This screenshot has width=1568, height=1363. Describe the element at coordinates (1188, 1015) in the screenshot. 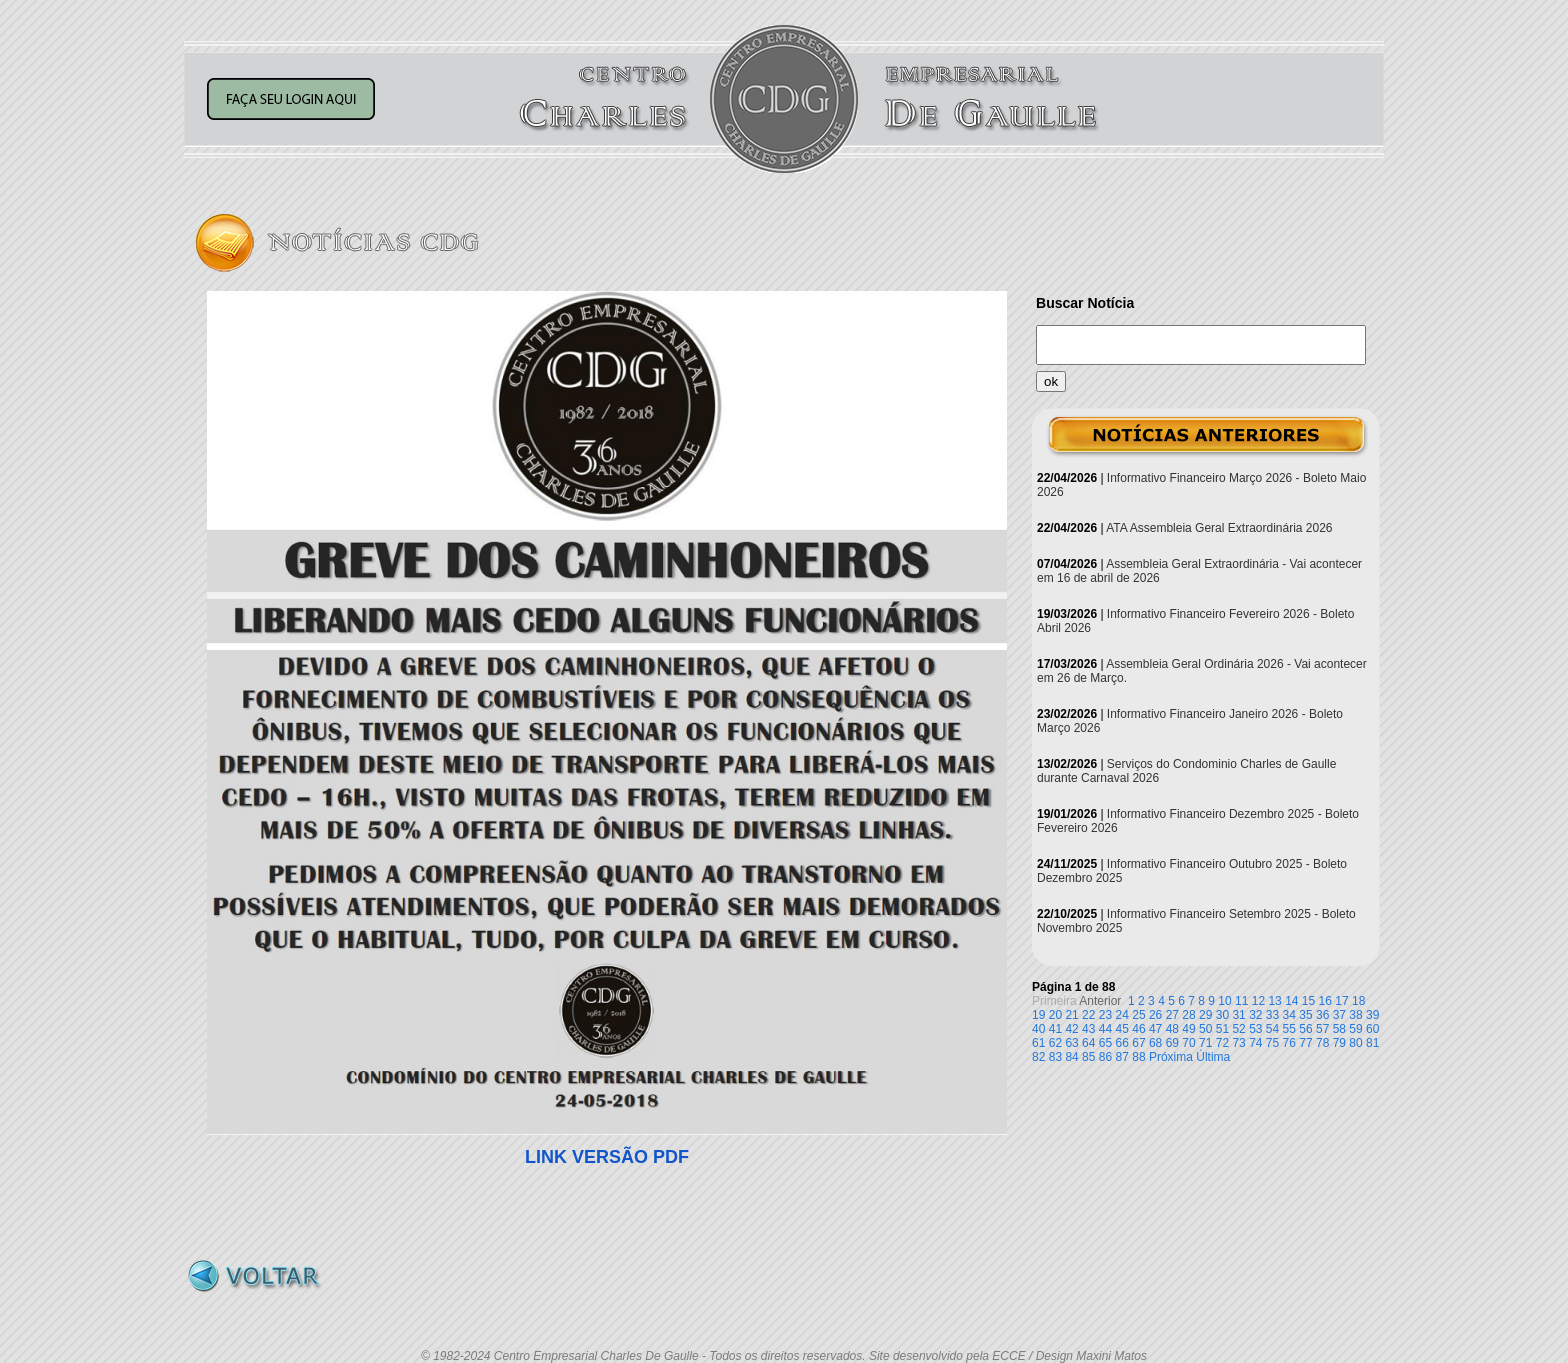

I see `28` at that location.